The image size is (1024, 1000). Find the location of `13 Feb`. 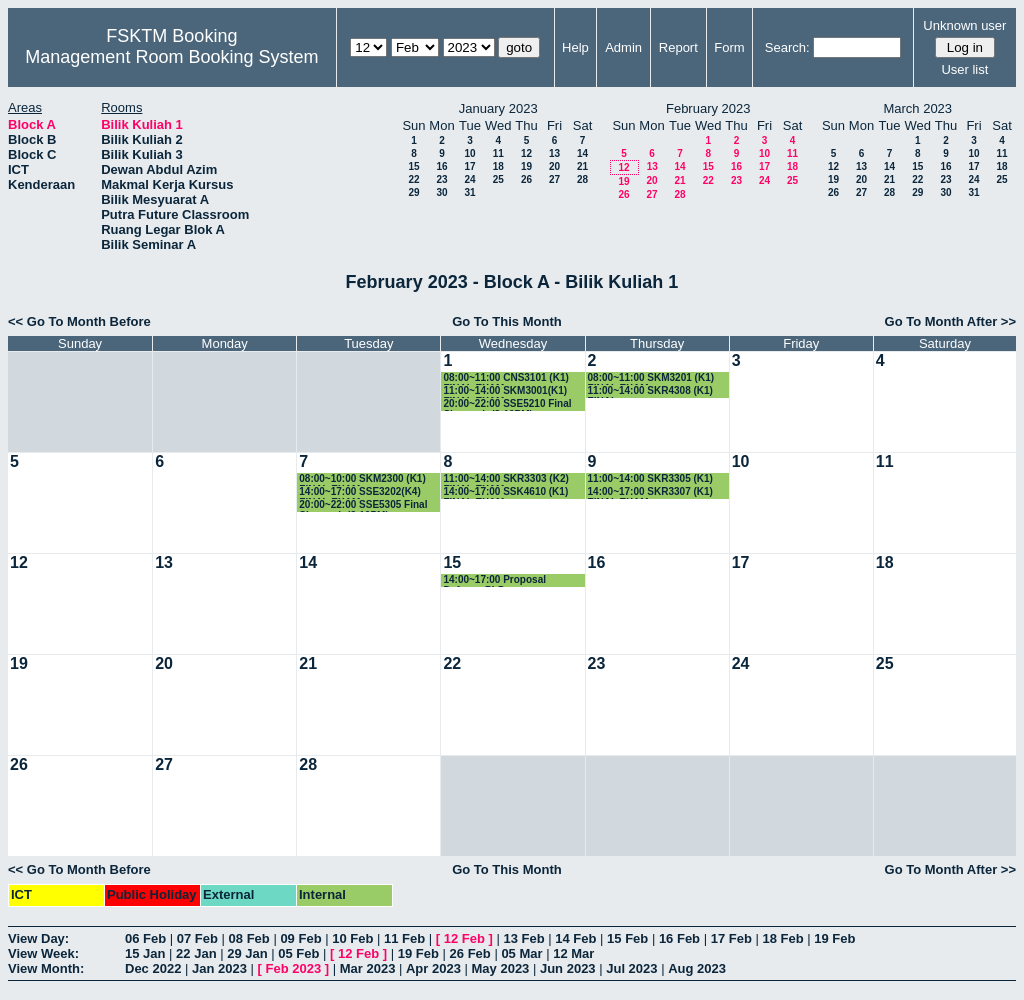

13 Feb is located at coordinates (523, 938).